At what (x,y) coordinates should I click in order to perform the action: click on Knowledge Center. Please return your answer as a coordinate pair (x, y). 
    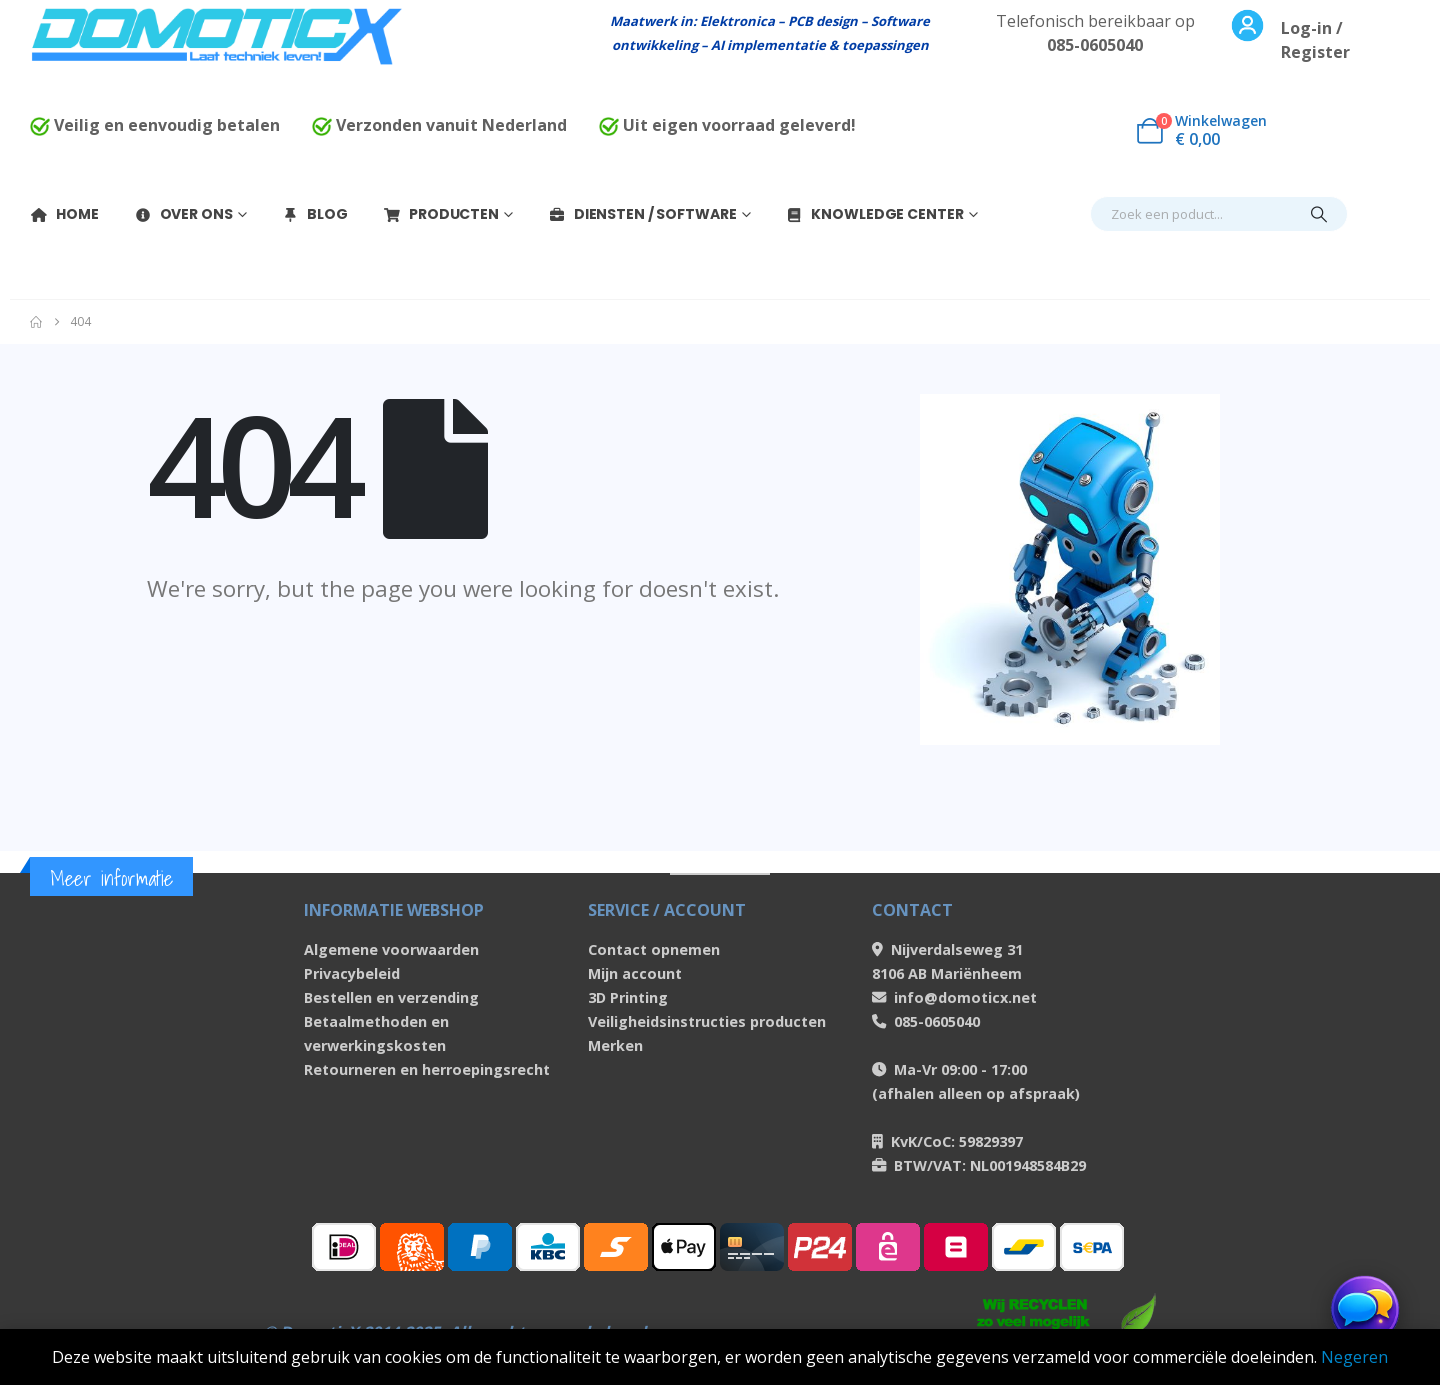
    Looking at the image, I should click on (874, 214).